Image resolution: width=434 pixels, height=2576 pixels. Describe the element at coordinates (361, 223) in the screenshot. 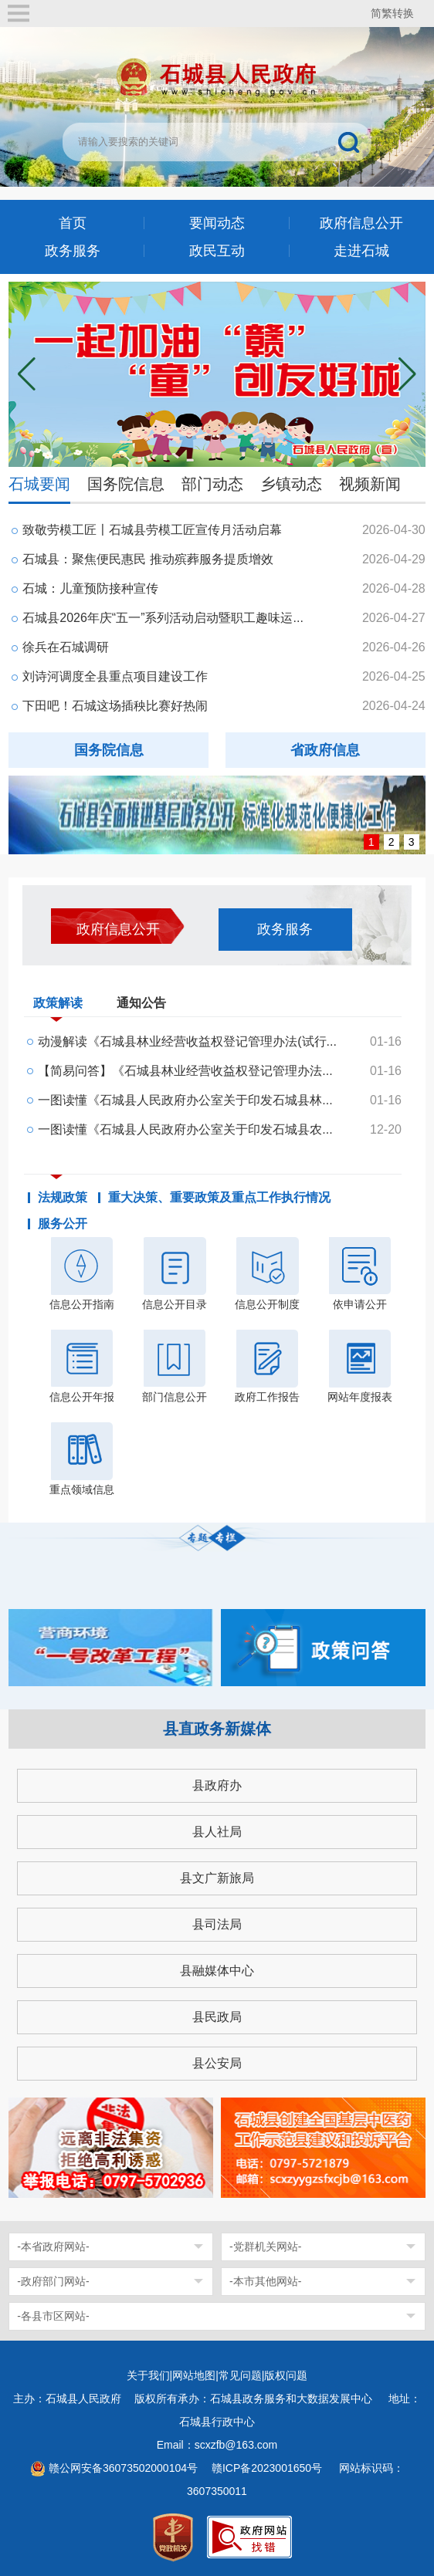

I see `政府信息公开` at that location.